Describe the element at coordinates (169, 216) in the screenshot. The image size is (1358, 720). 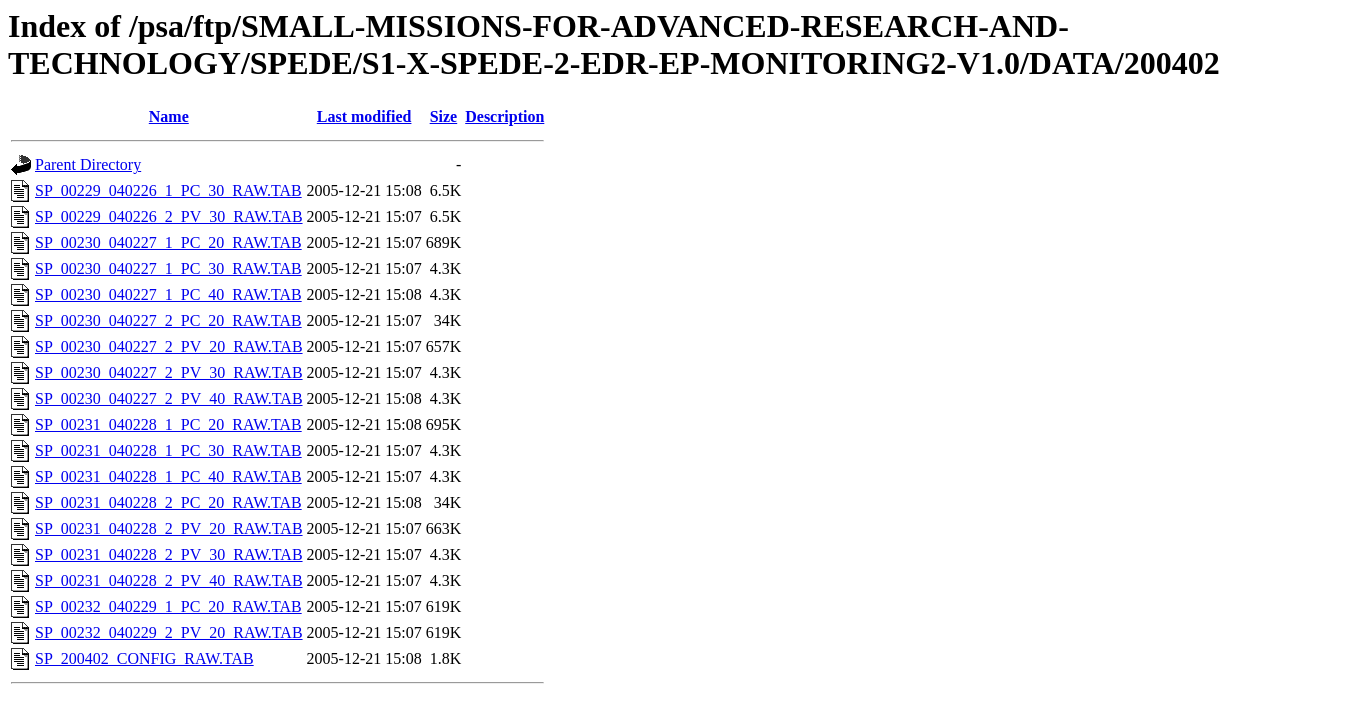
I see `SP_00229_040226_2_PV_30_RAW.TAB` at that location.